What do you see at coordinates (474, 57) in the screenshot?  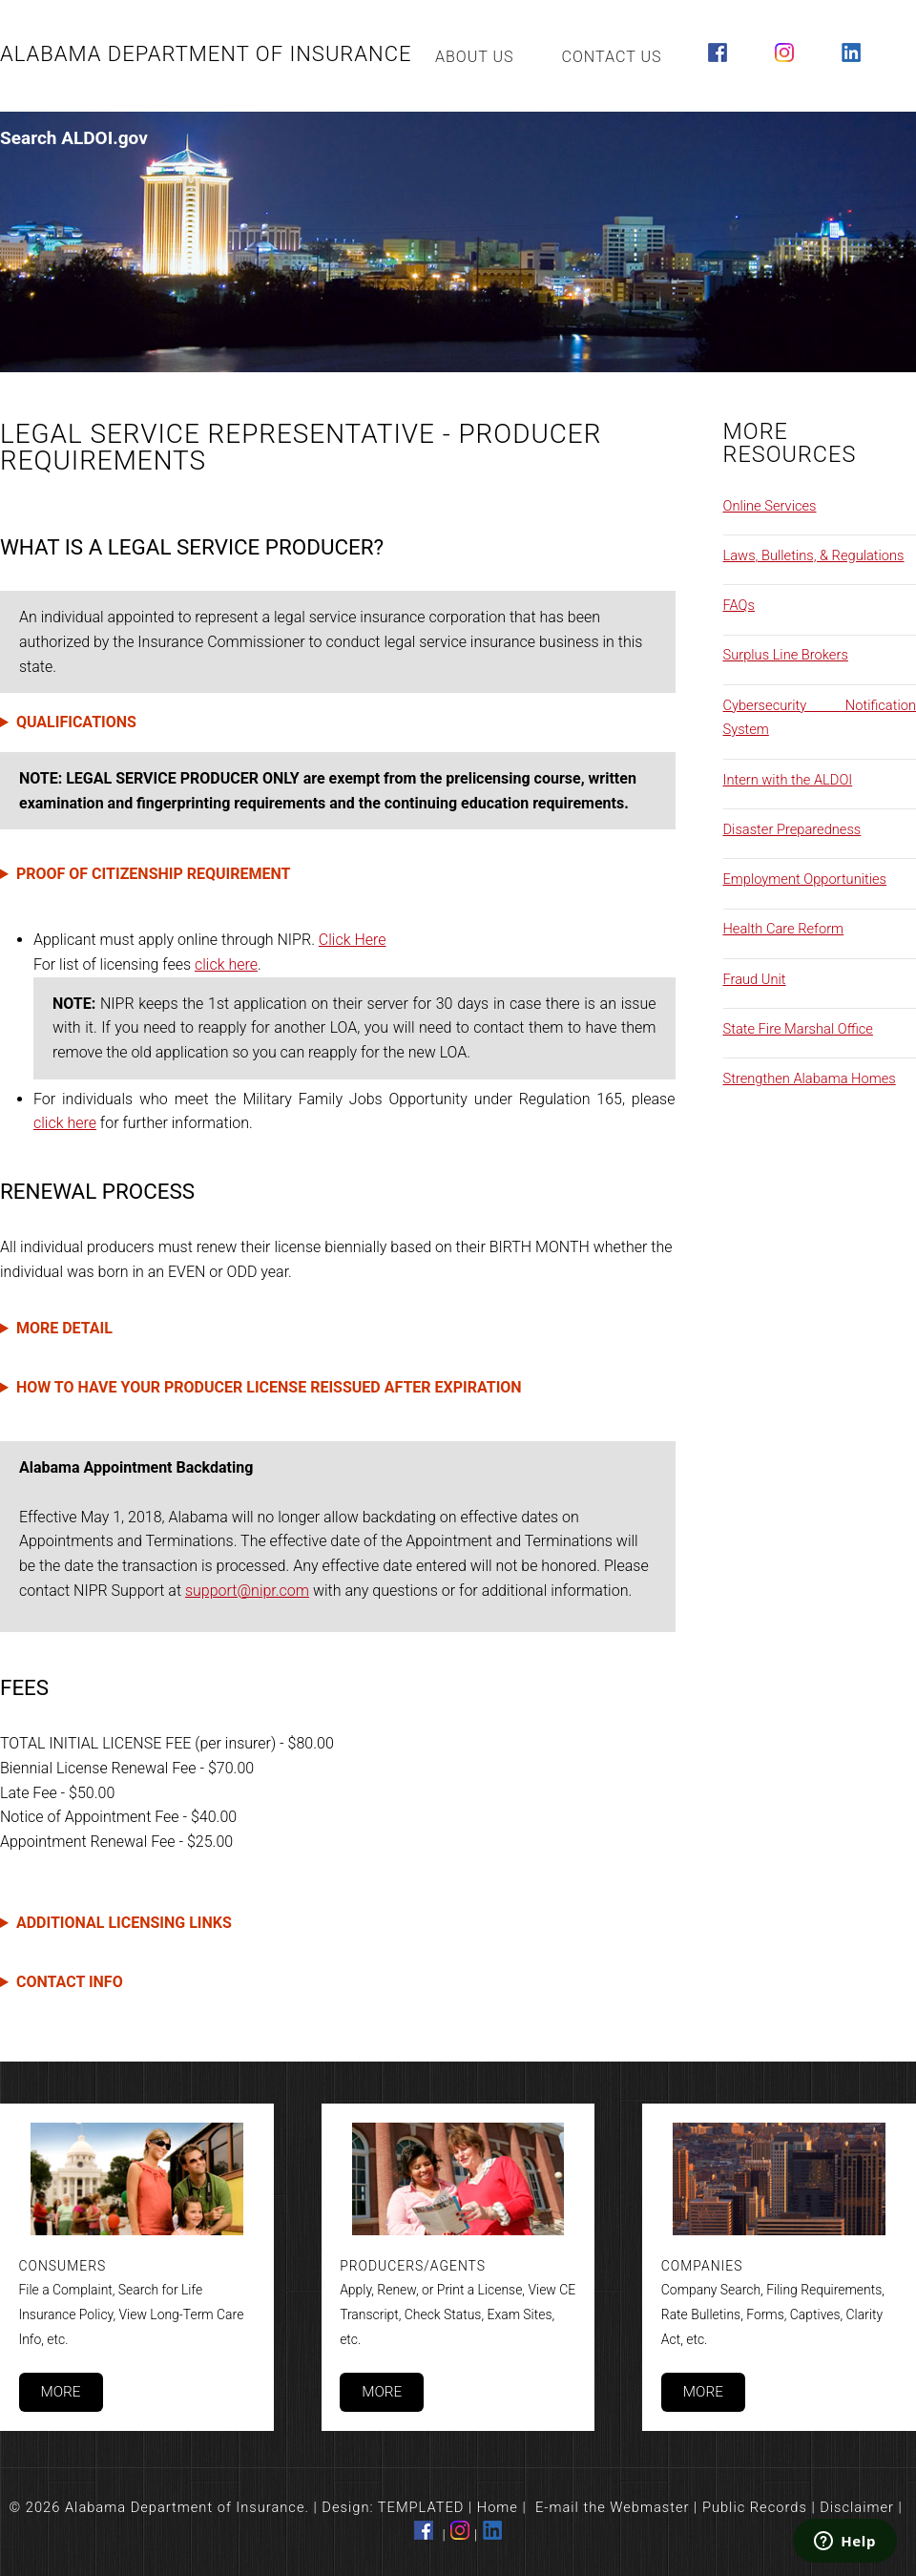 I see `About Us` at bounding box center [474, 57].